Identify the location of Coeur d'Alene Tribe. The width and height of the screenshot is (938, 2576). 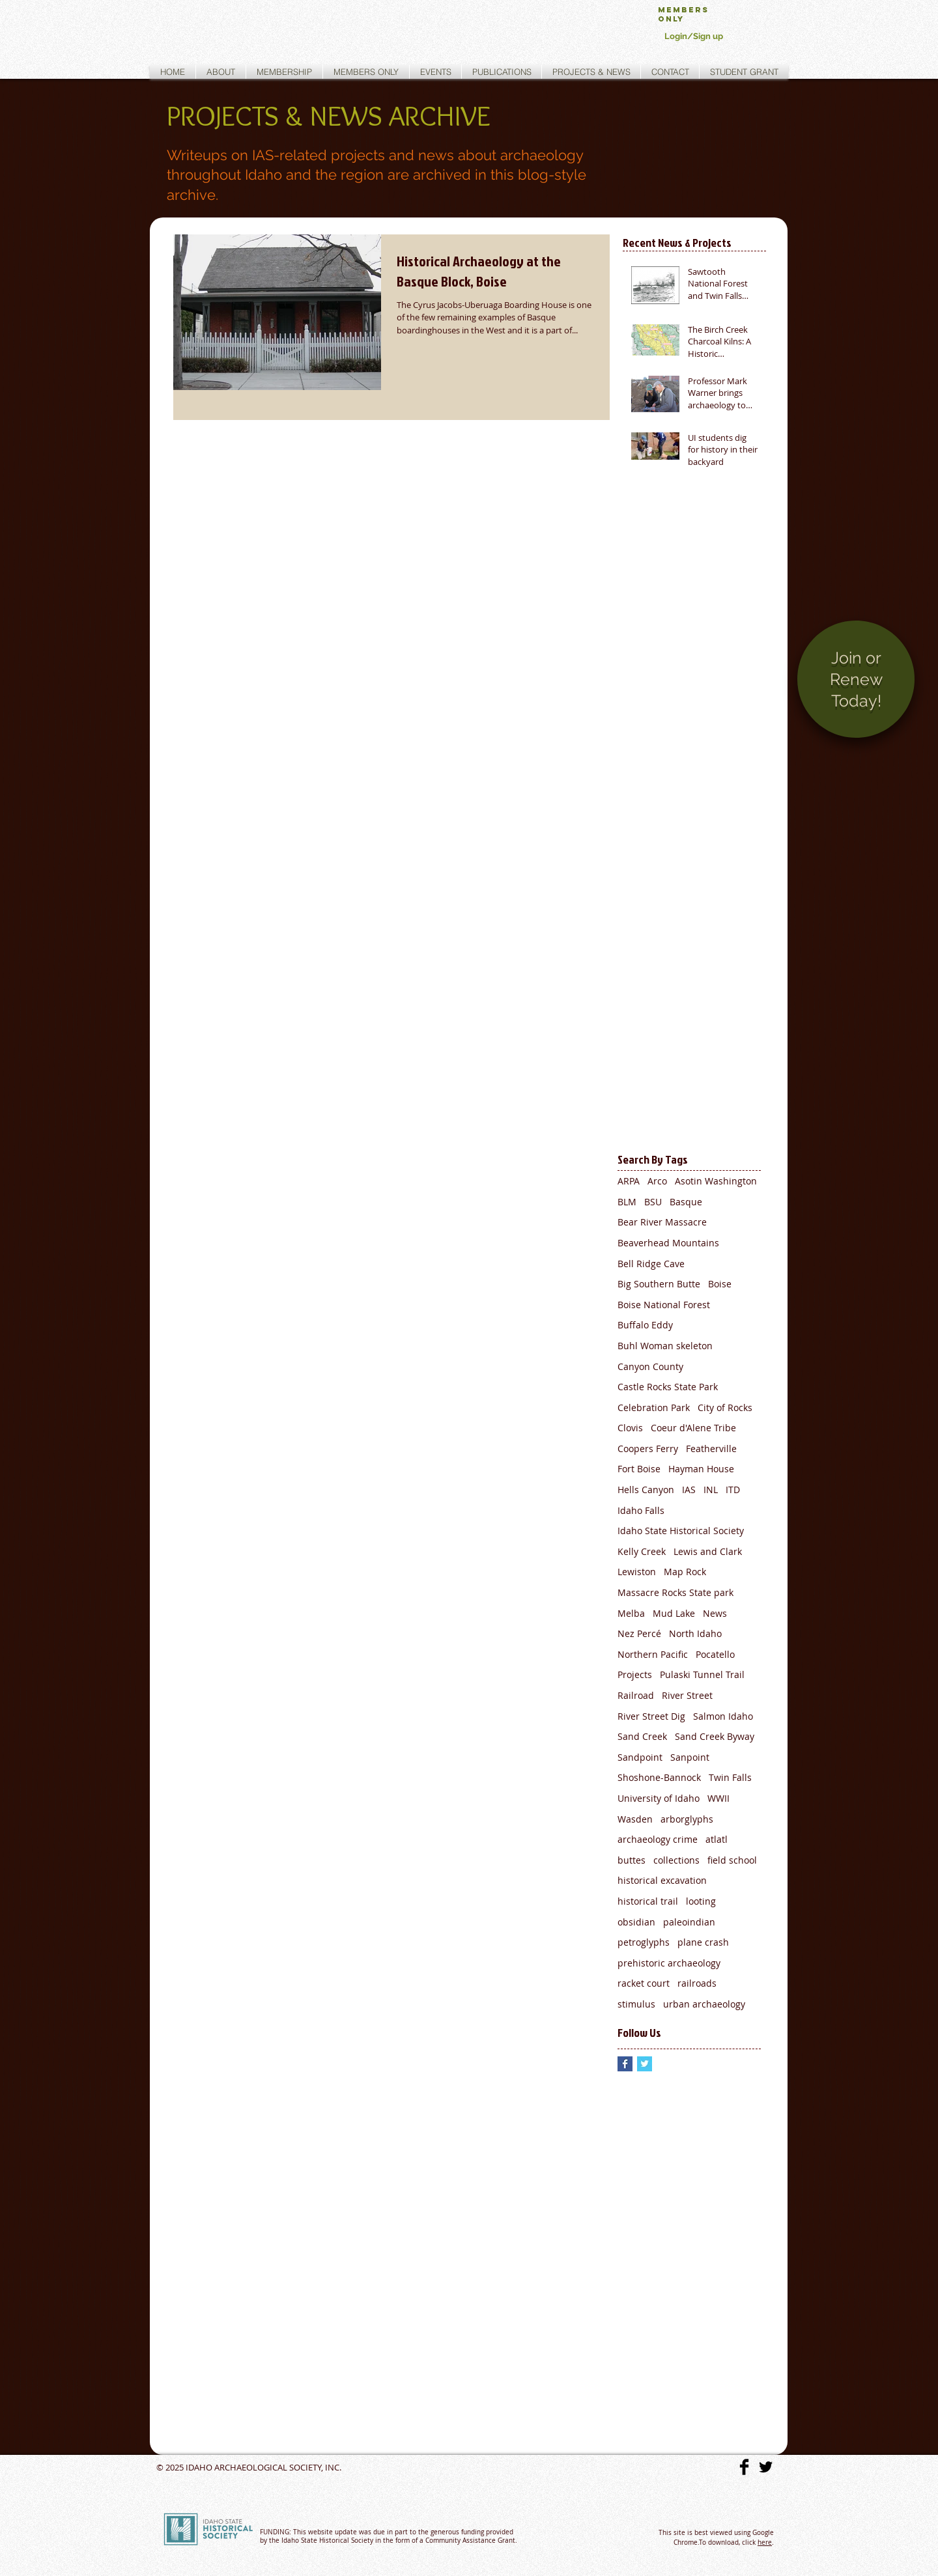
(693, 1427).